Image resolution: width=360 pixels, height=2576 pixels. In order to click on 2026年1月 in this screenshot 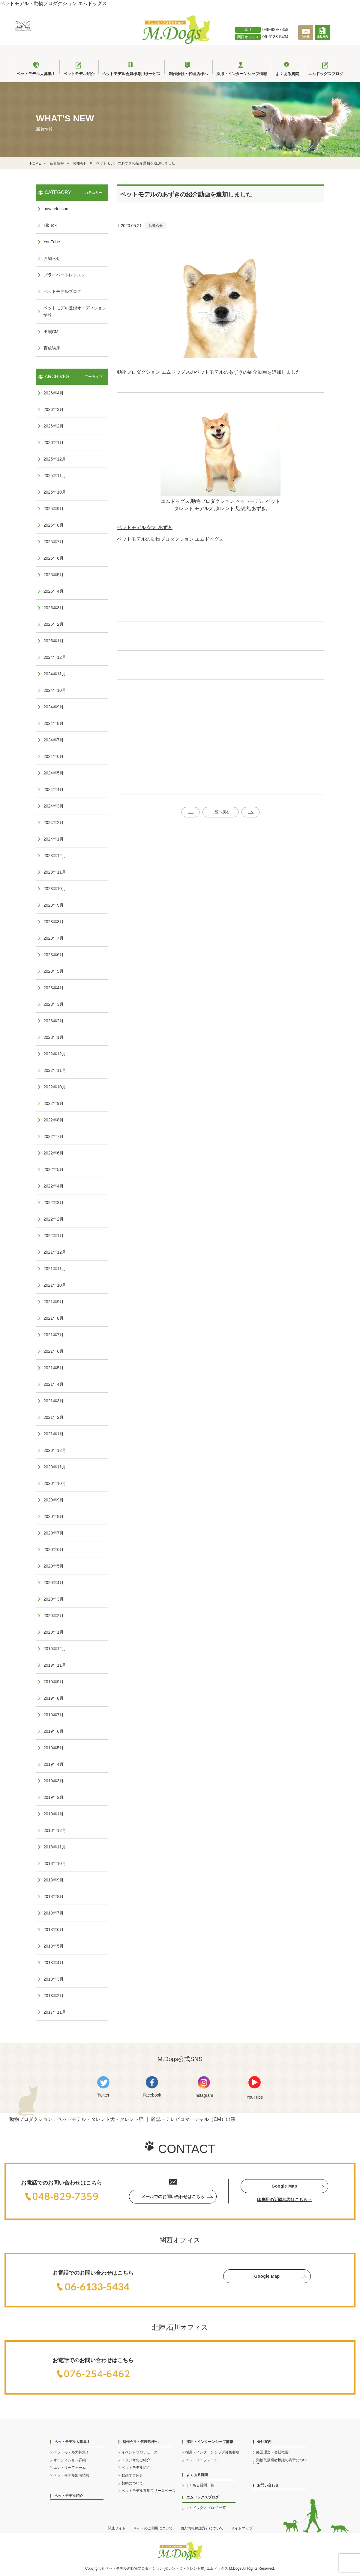, I will do `click(54, 442)`.